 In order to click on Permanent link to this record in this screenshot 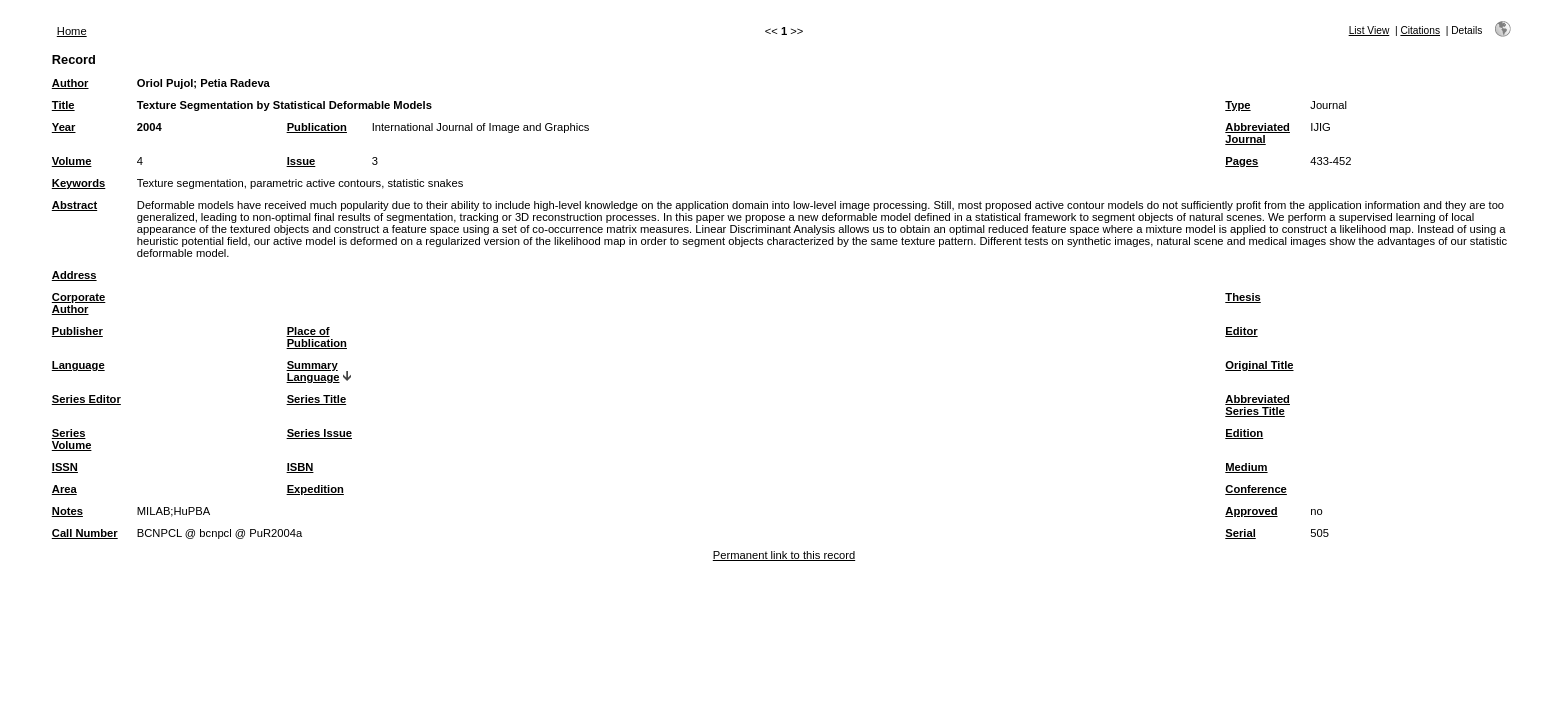, I will do `click(784, 555)`.